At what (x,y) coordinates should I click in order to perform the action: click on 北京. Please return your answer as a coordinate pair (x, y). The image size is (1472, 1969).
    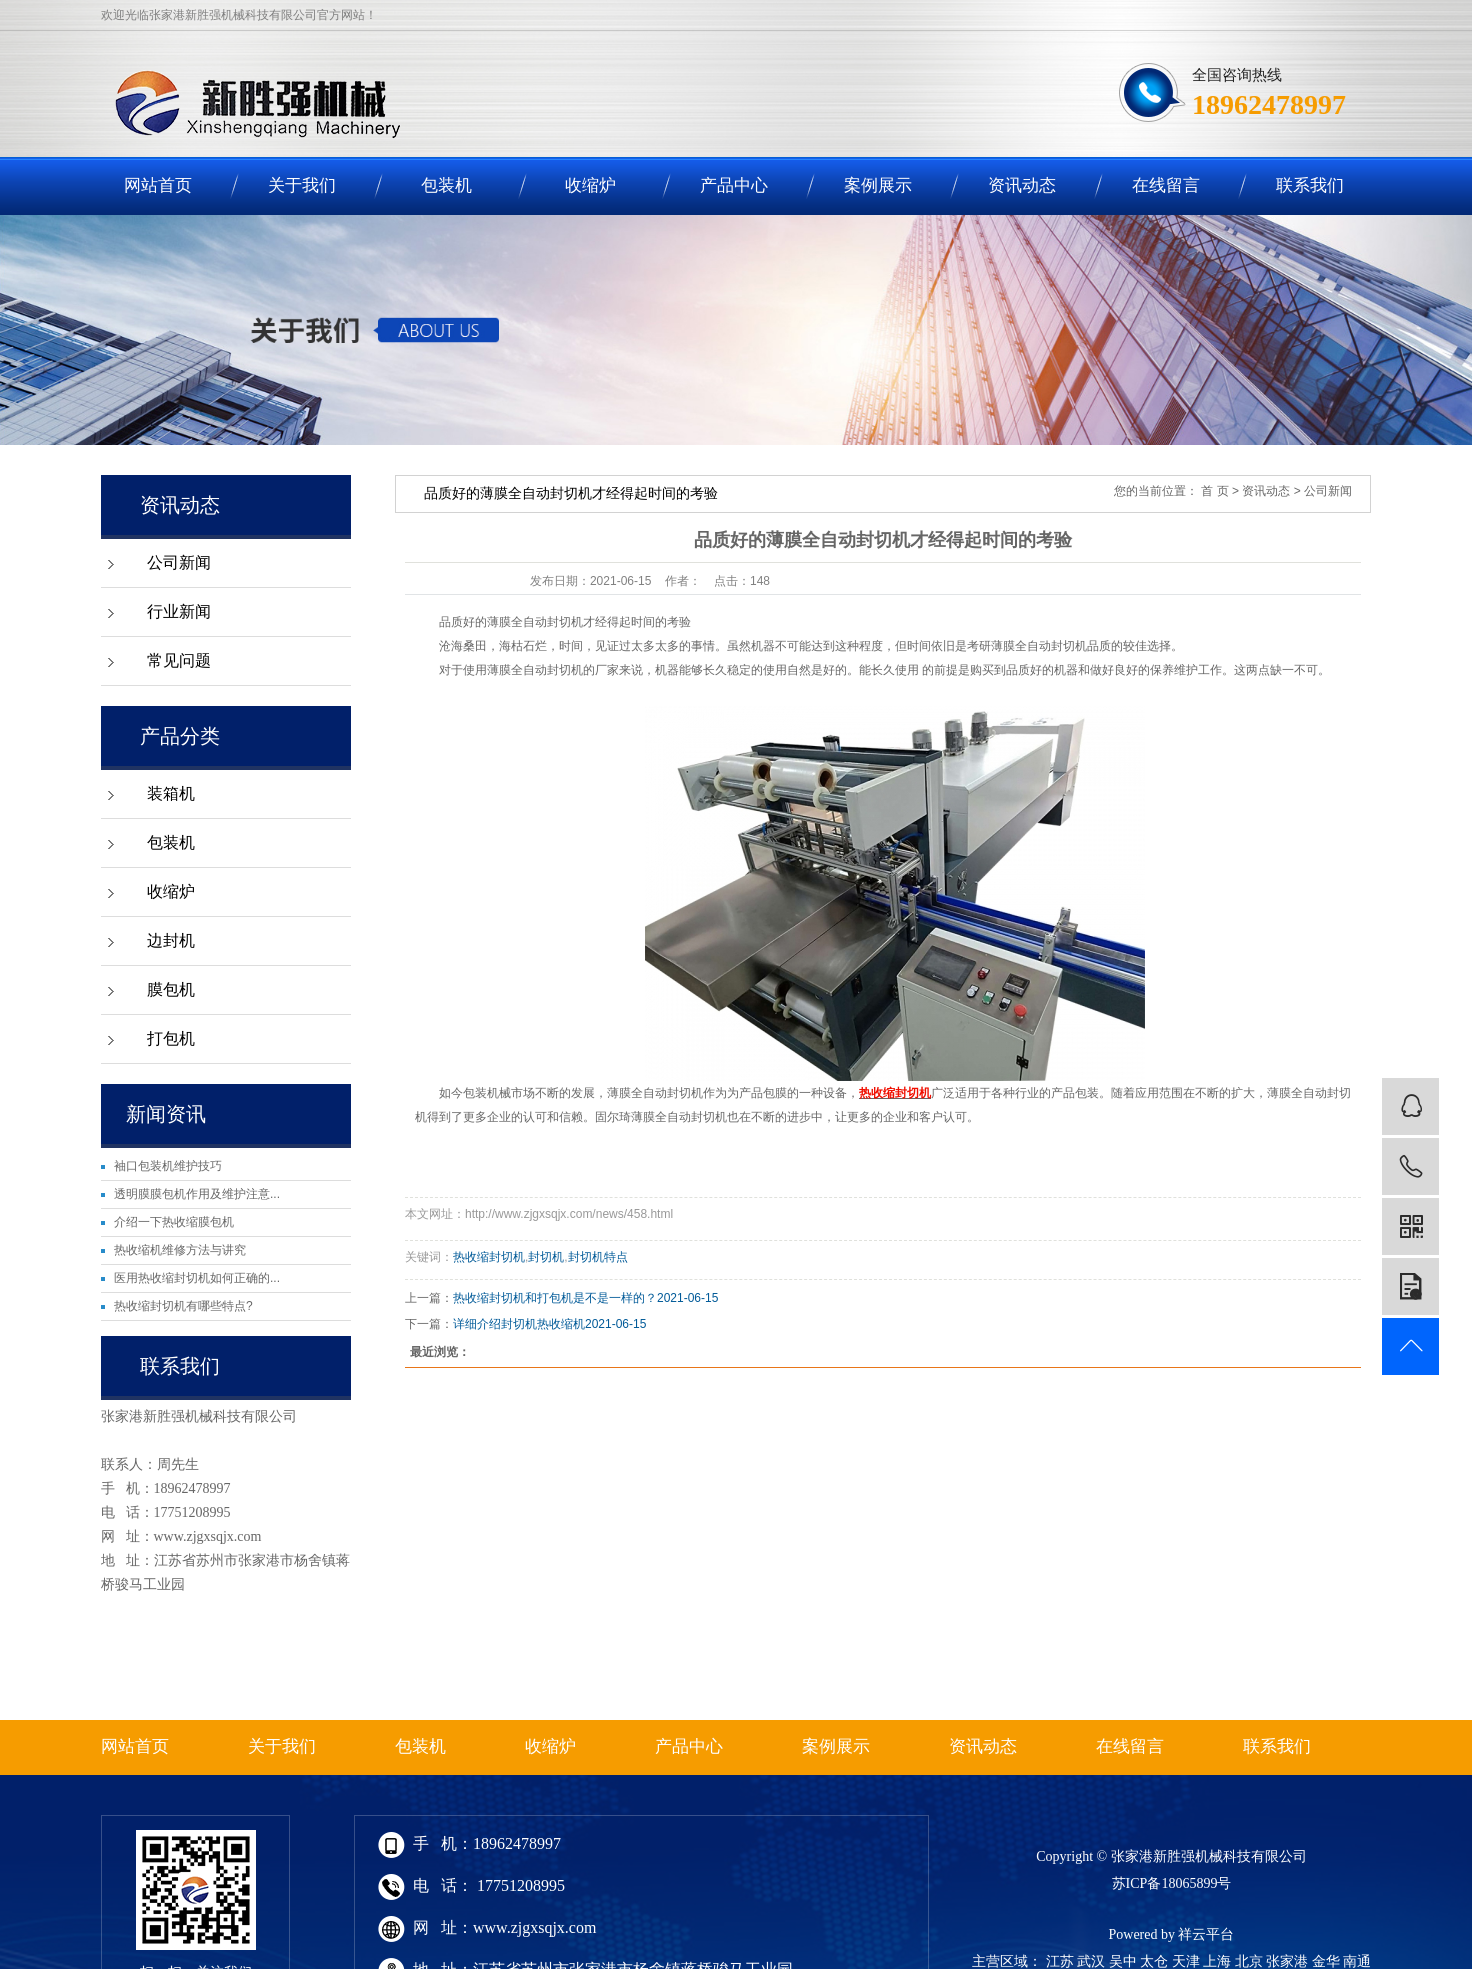
    Looking at the image, I should click on (1249, 1961).